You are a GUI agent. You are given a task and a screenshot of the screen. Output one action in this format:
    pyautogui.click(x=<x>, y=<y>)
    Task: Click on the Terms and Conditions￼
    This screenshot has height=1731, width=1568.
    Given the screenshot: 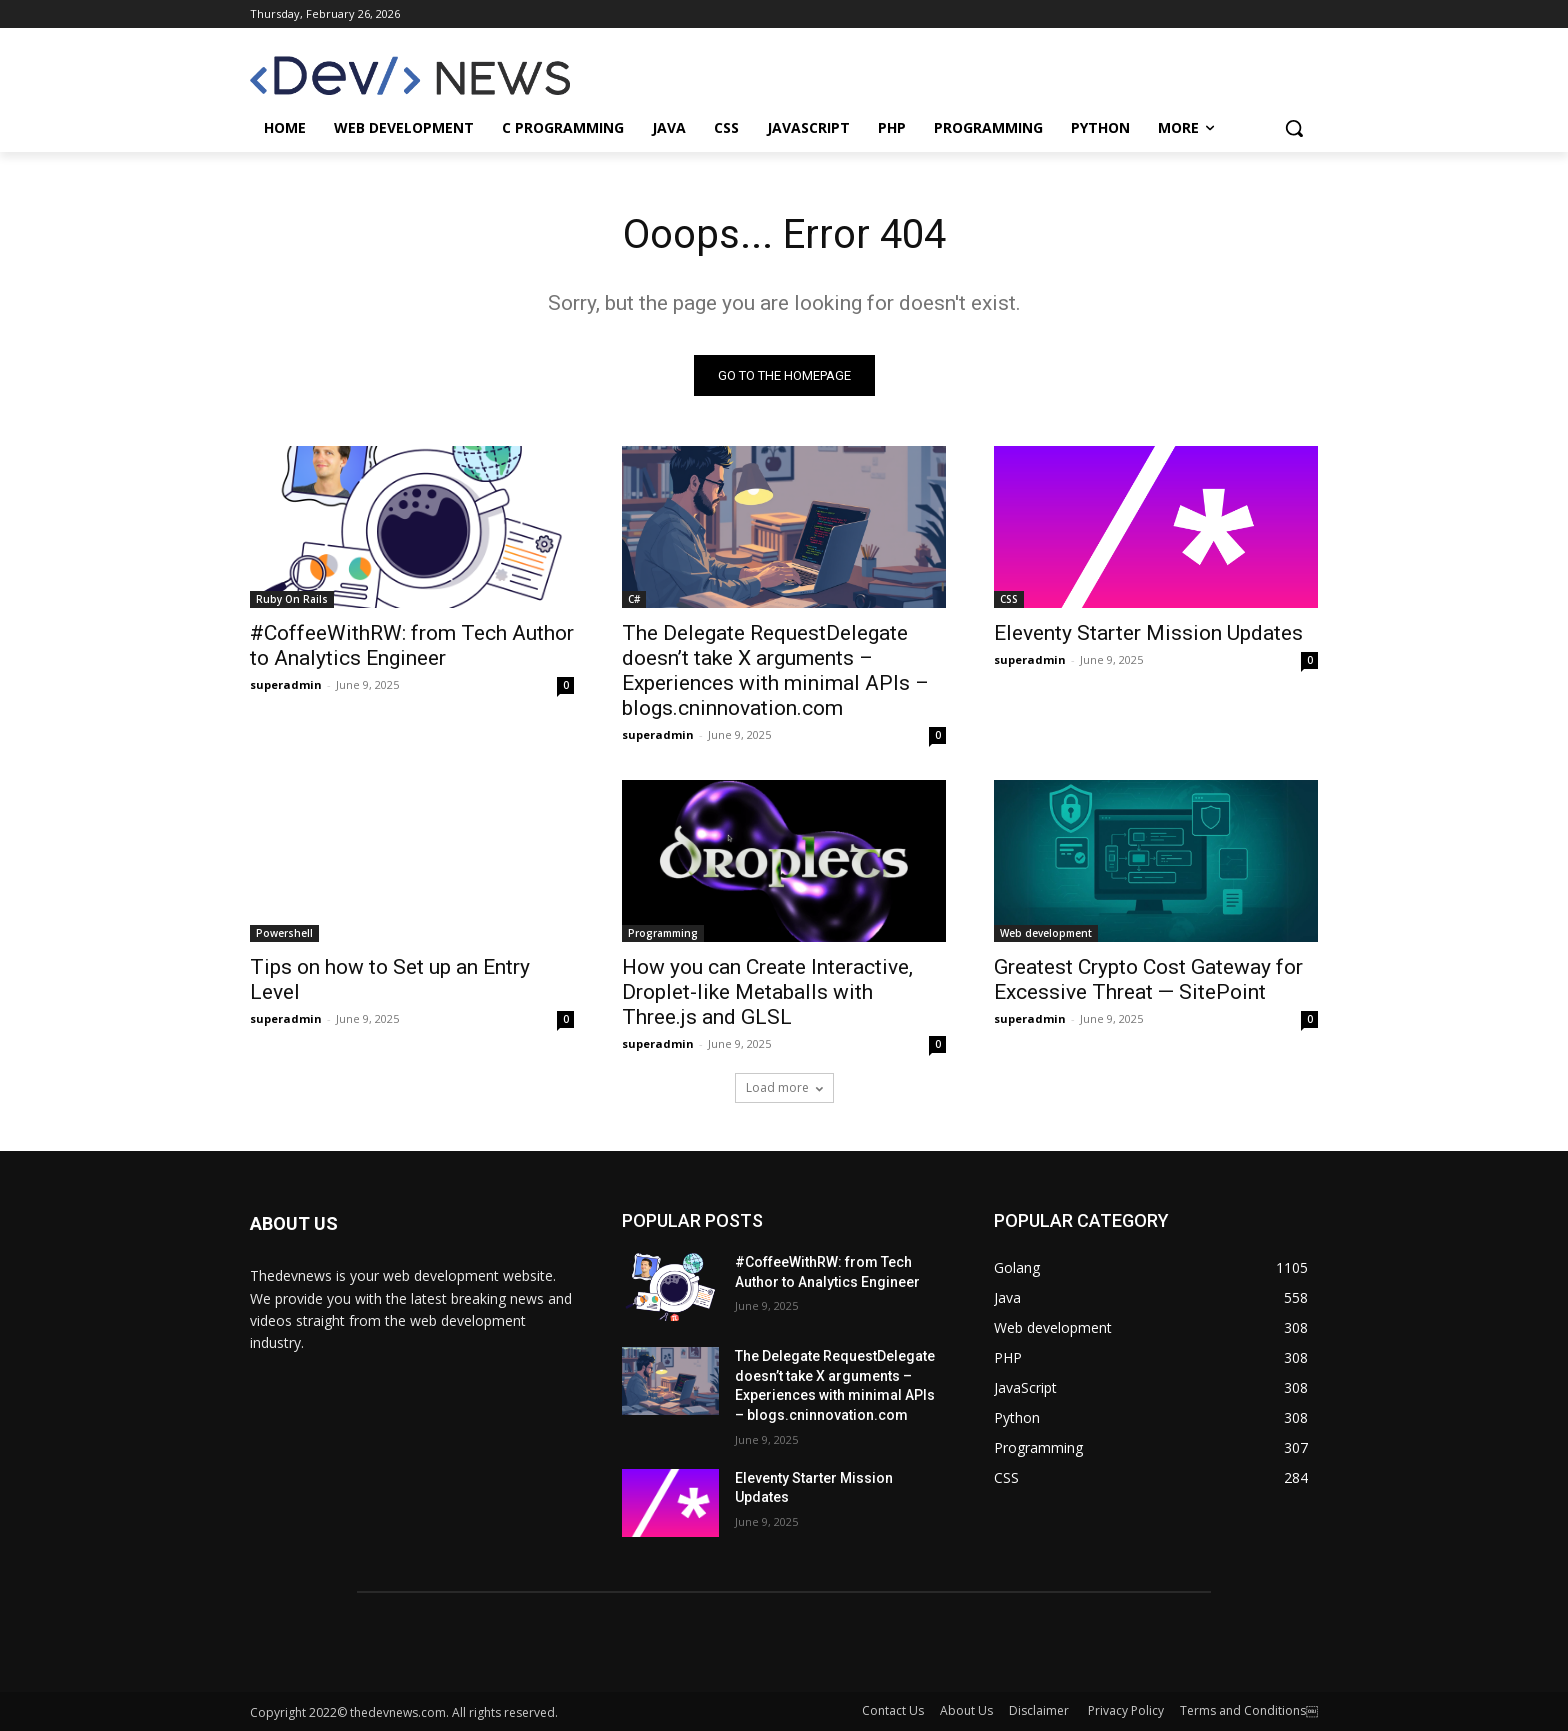 What is the action you would take?
    pyautogui.click(x=1249, y=1710)
    